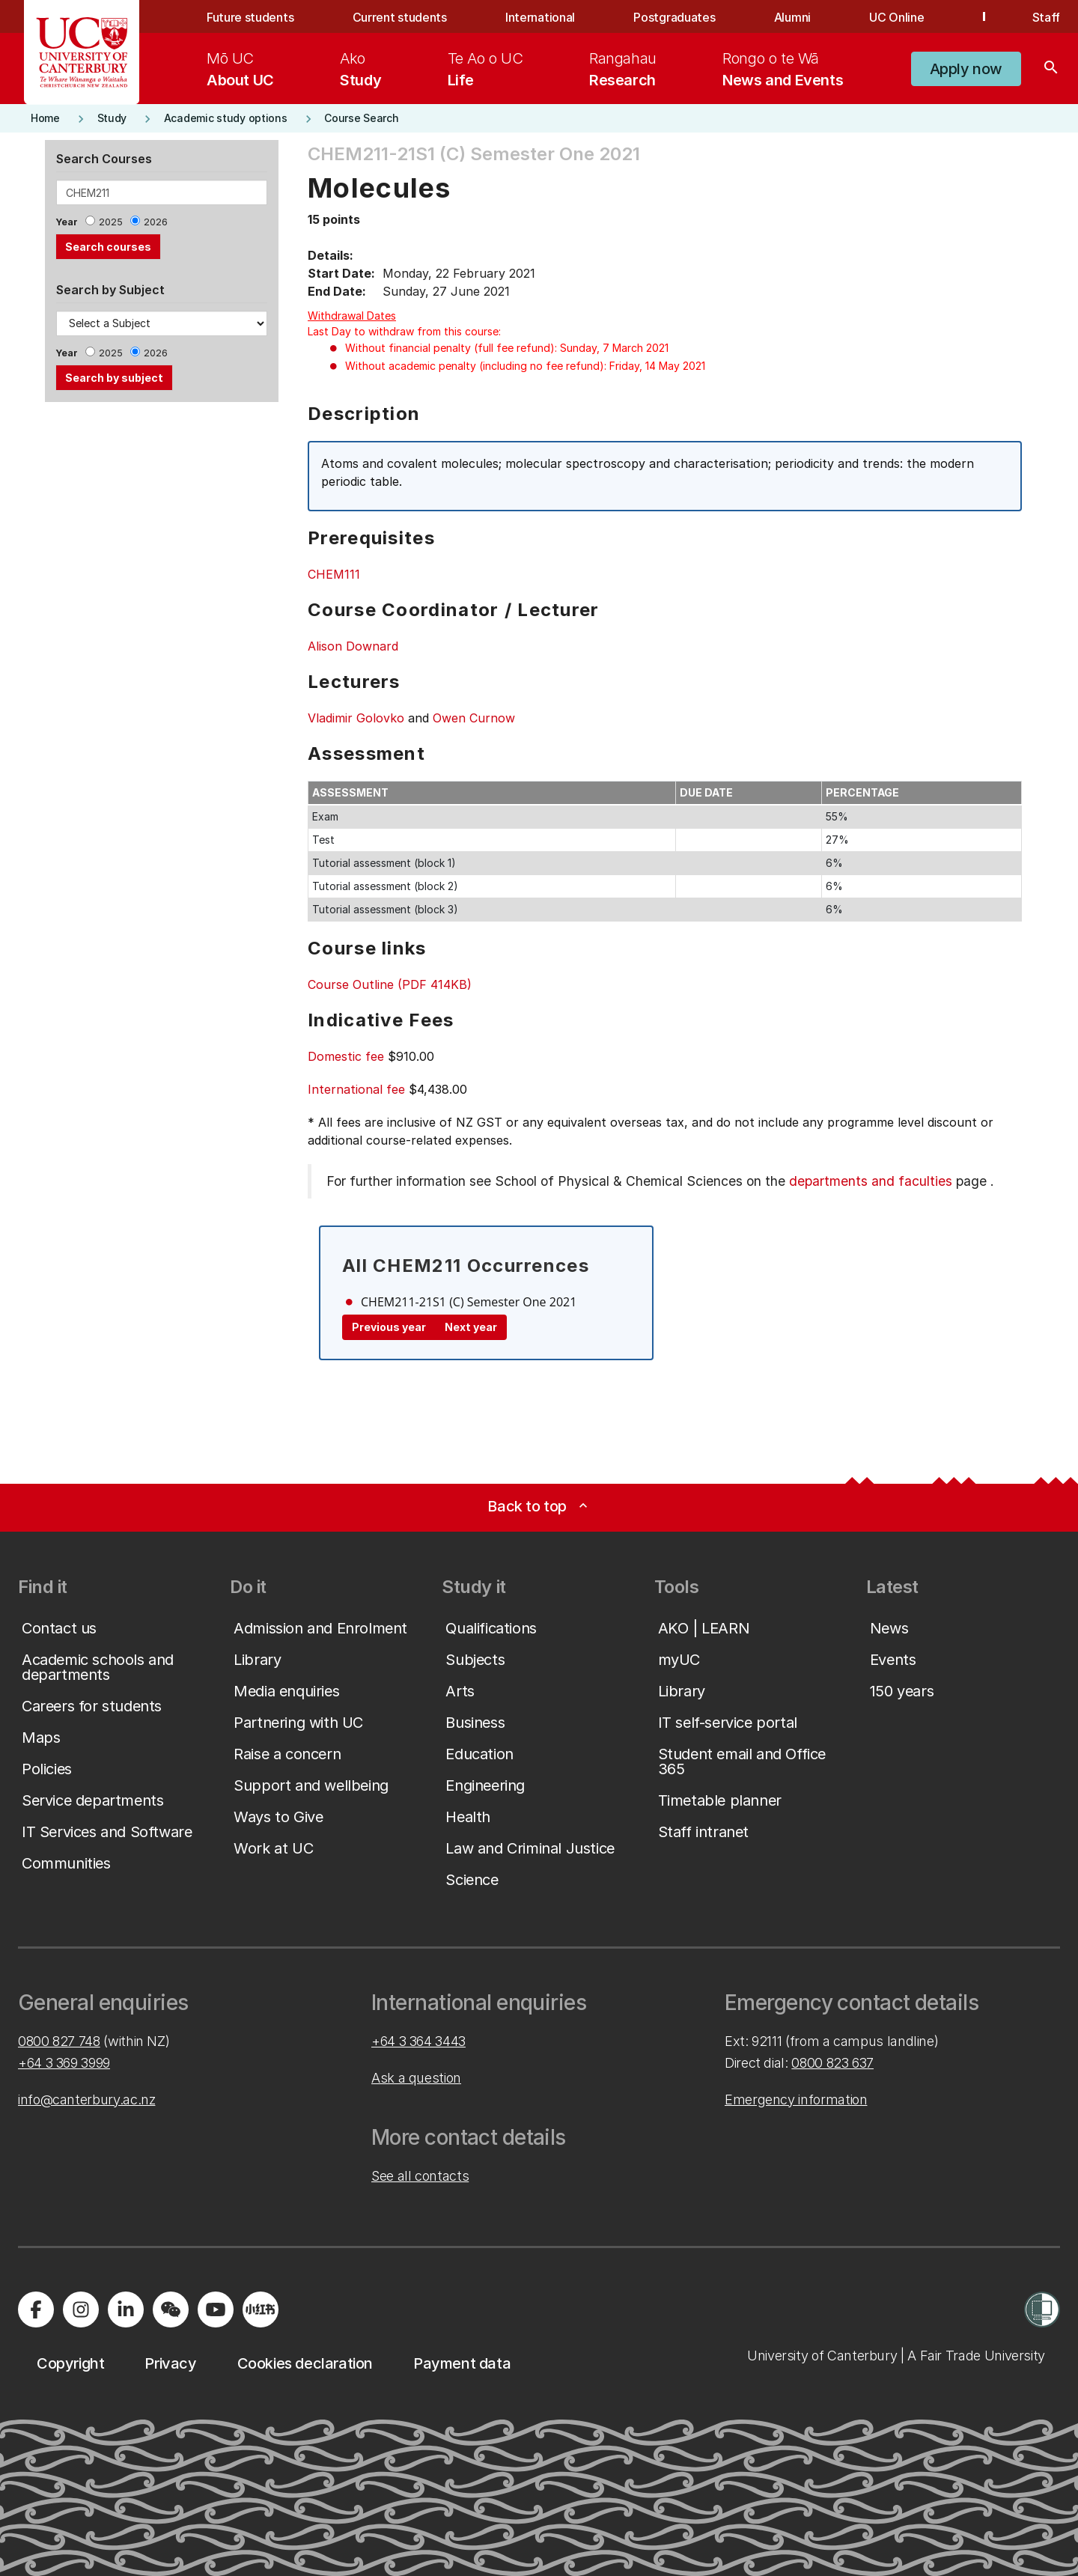 This screenshot has height=2576, width=1078. I want to click on departments and faculties, so click(870, 1181).